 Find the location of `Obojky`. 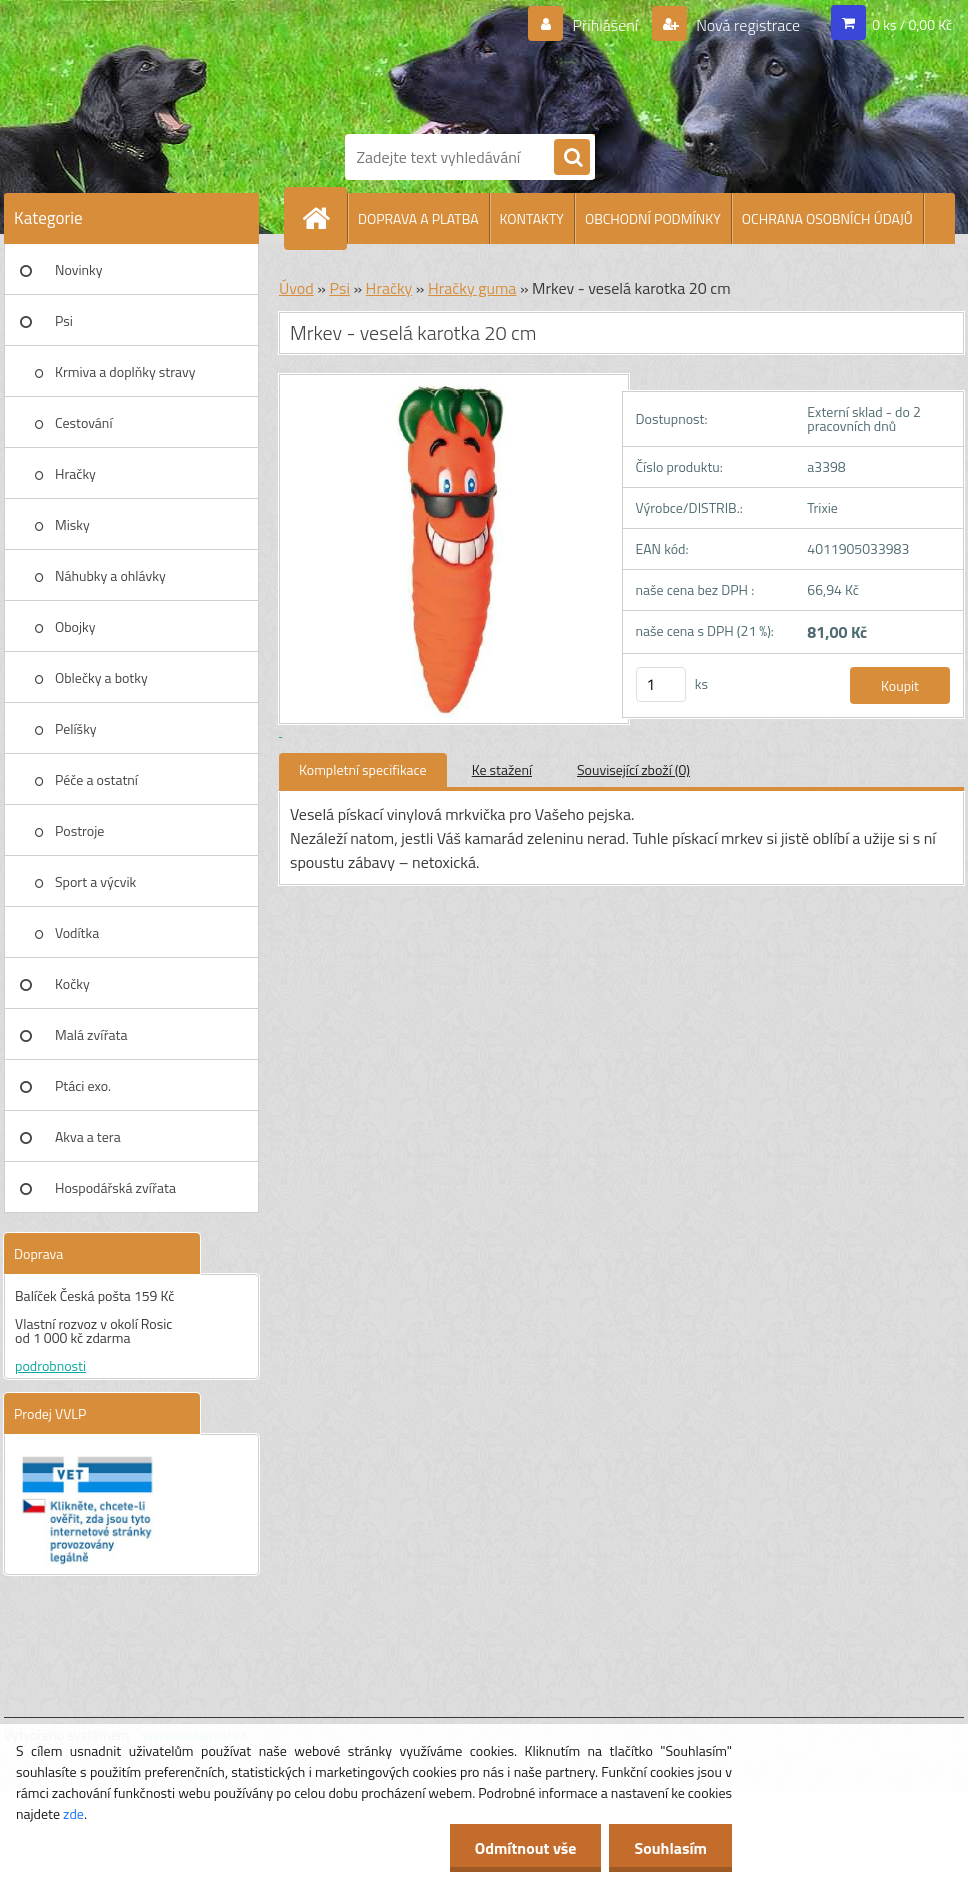

Obojky is located at coordinates (75, 626).